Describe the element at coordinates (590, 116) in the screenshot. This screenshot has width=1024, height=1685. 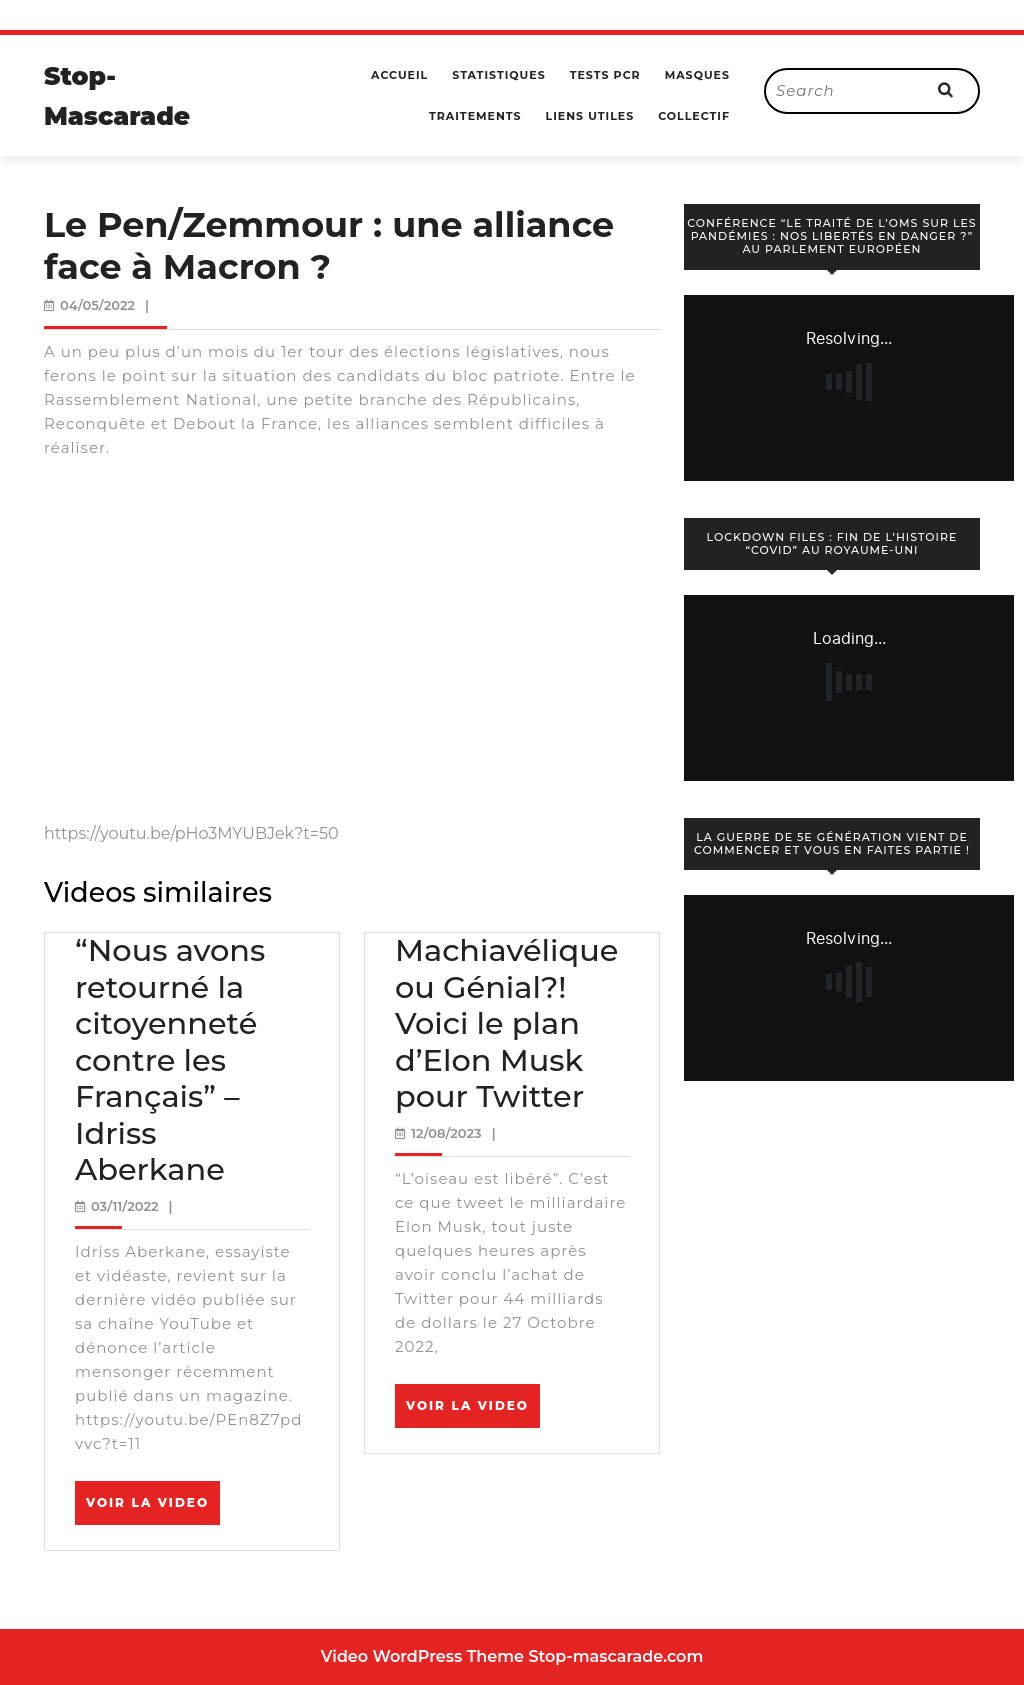
I see `Liens utiles` at that location.